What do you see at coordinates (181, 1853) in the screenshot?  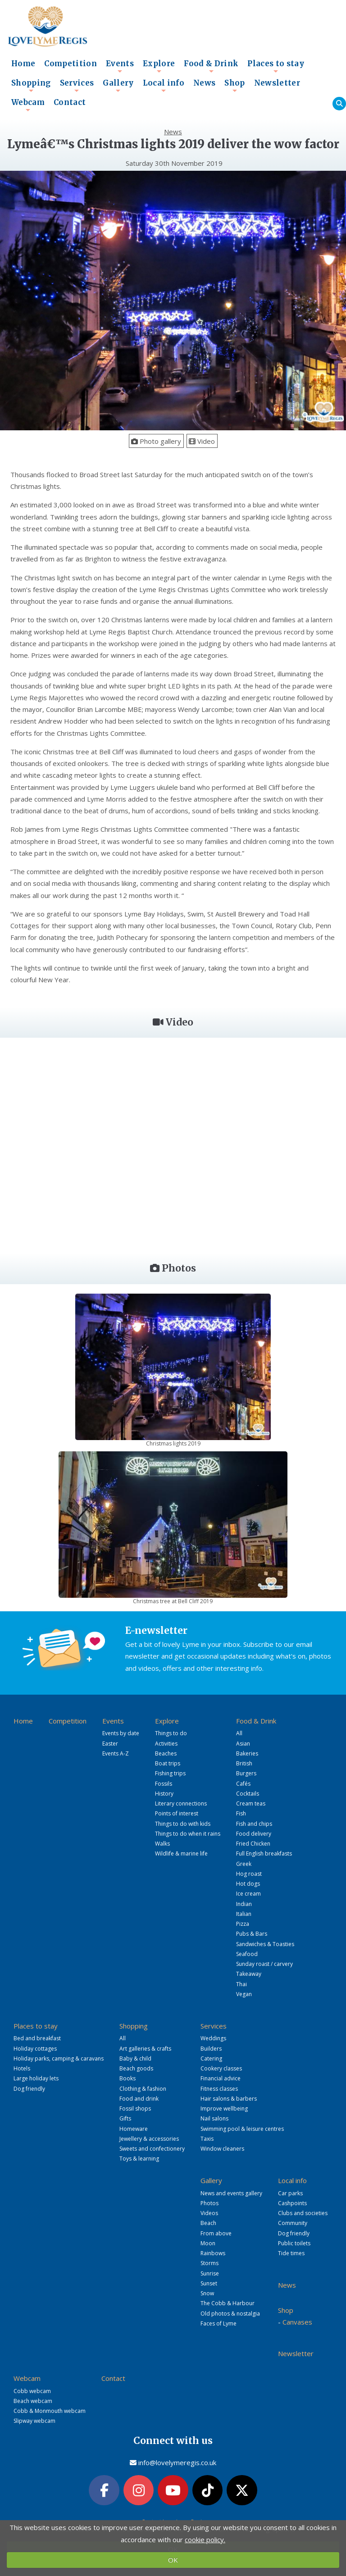 I see `Wildlife & marine life` at bounding box center [181, 1853].